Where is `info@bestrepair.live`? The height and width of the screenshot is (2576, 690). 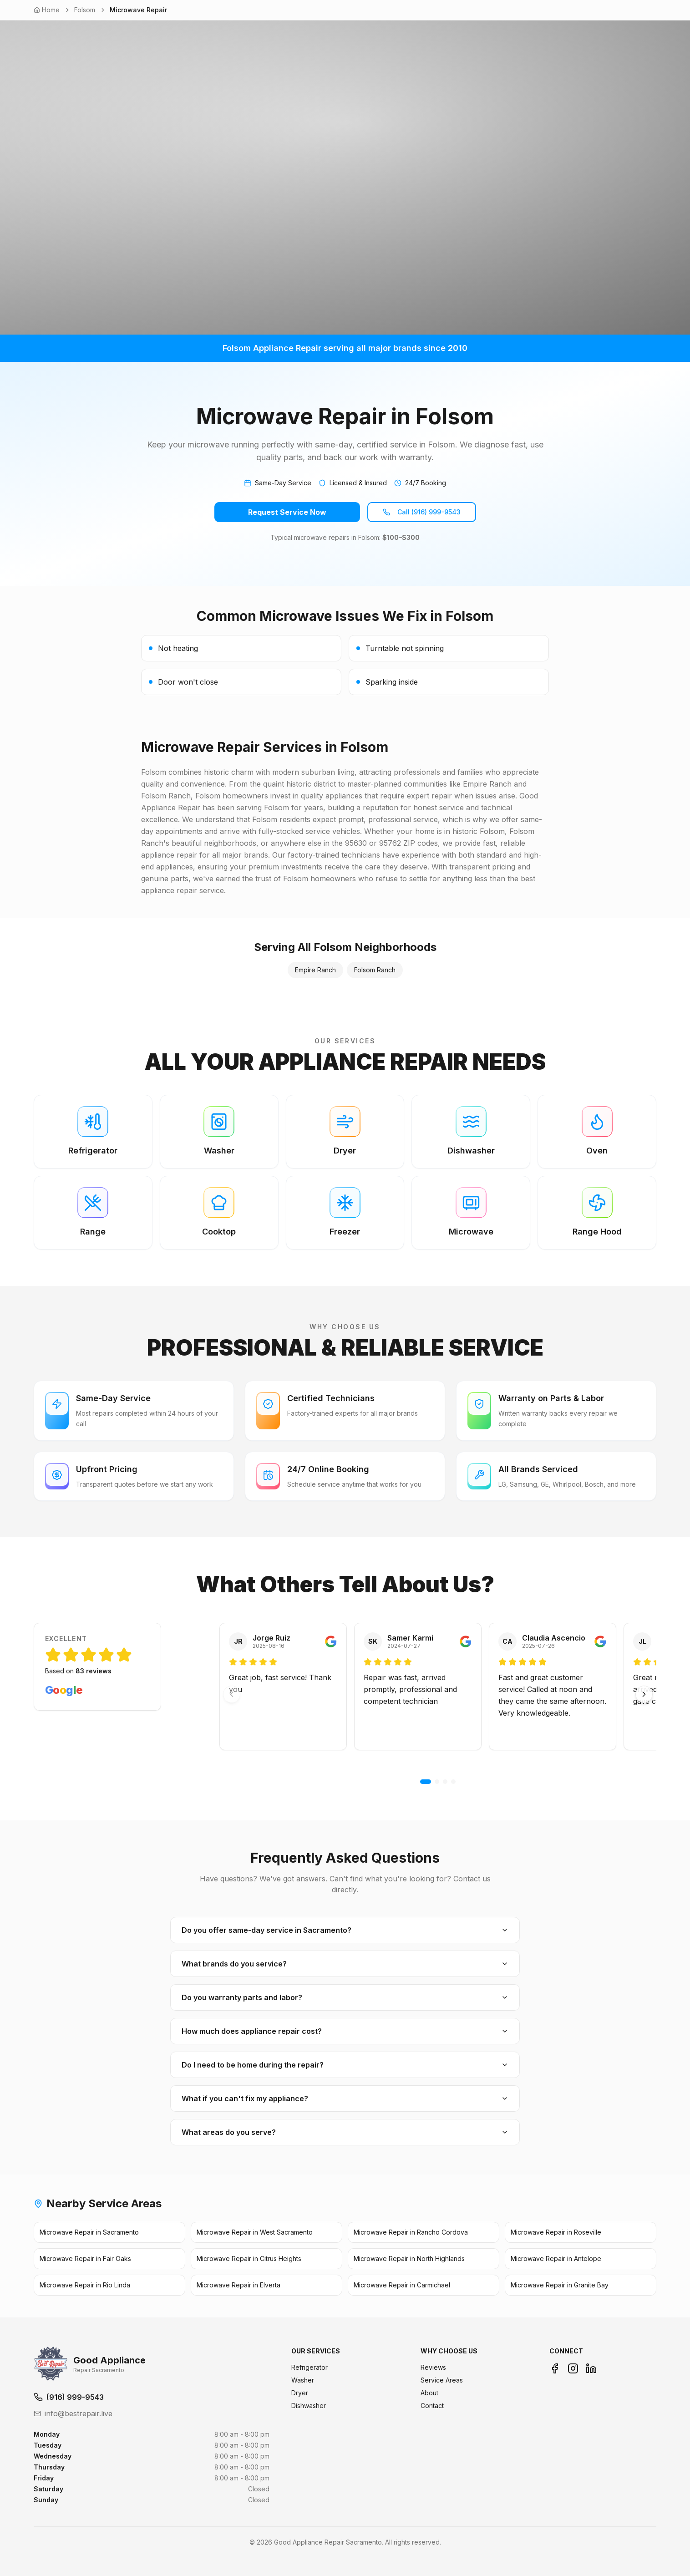 info@bestrepair.live is located at coordinates (73, 2413).